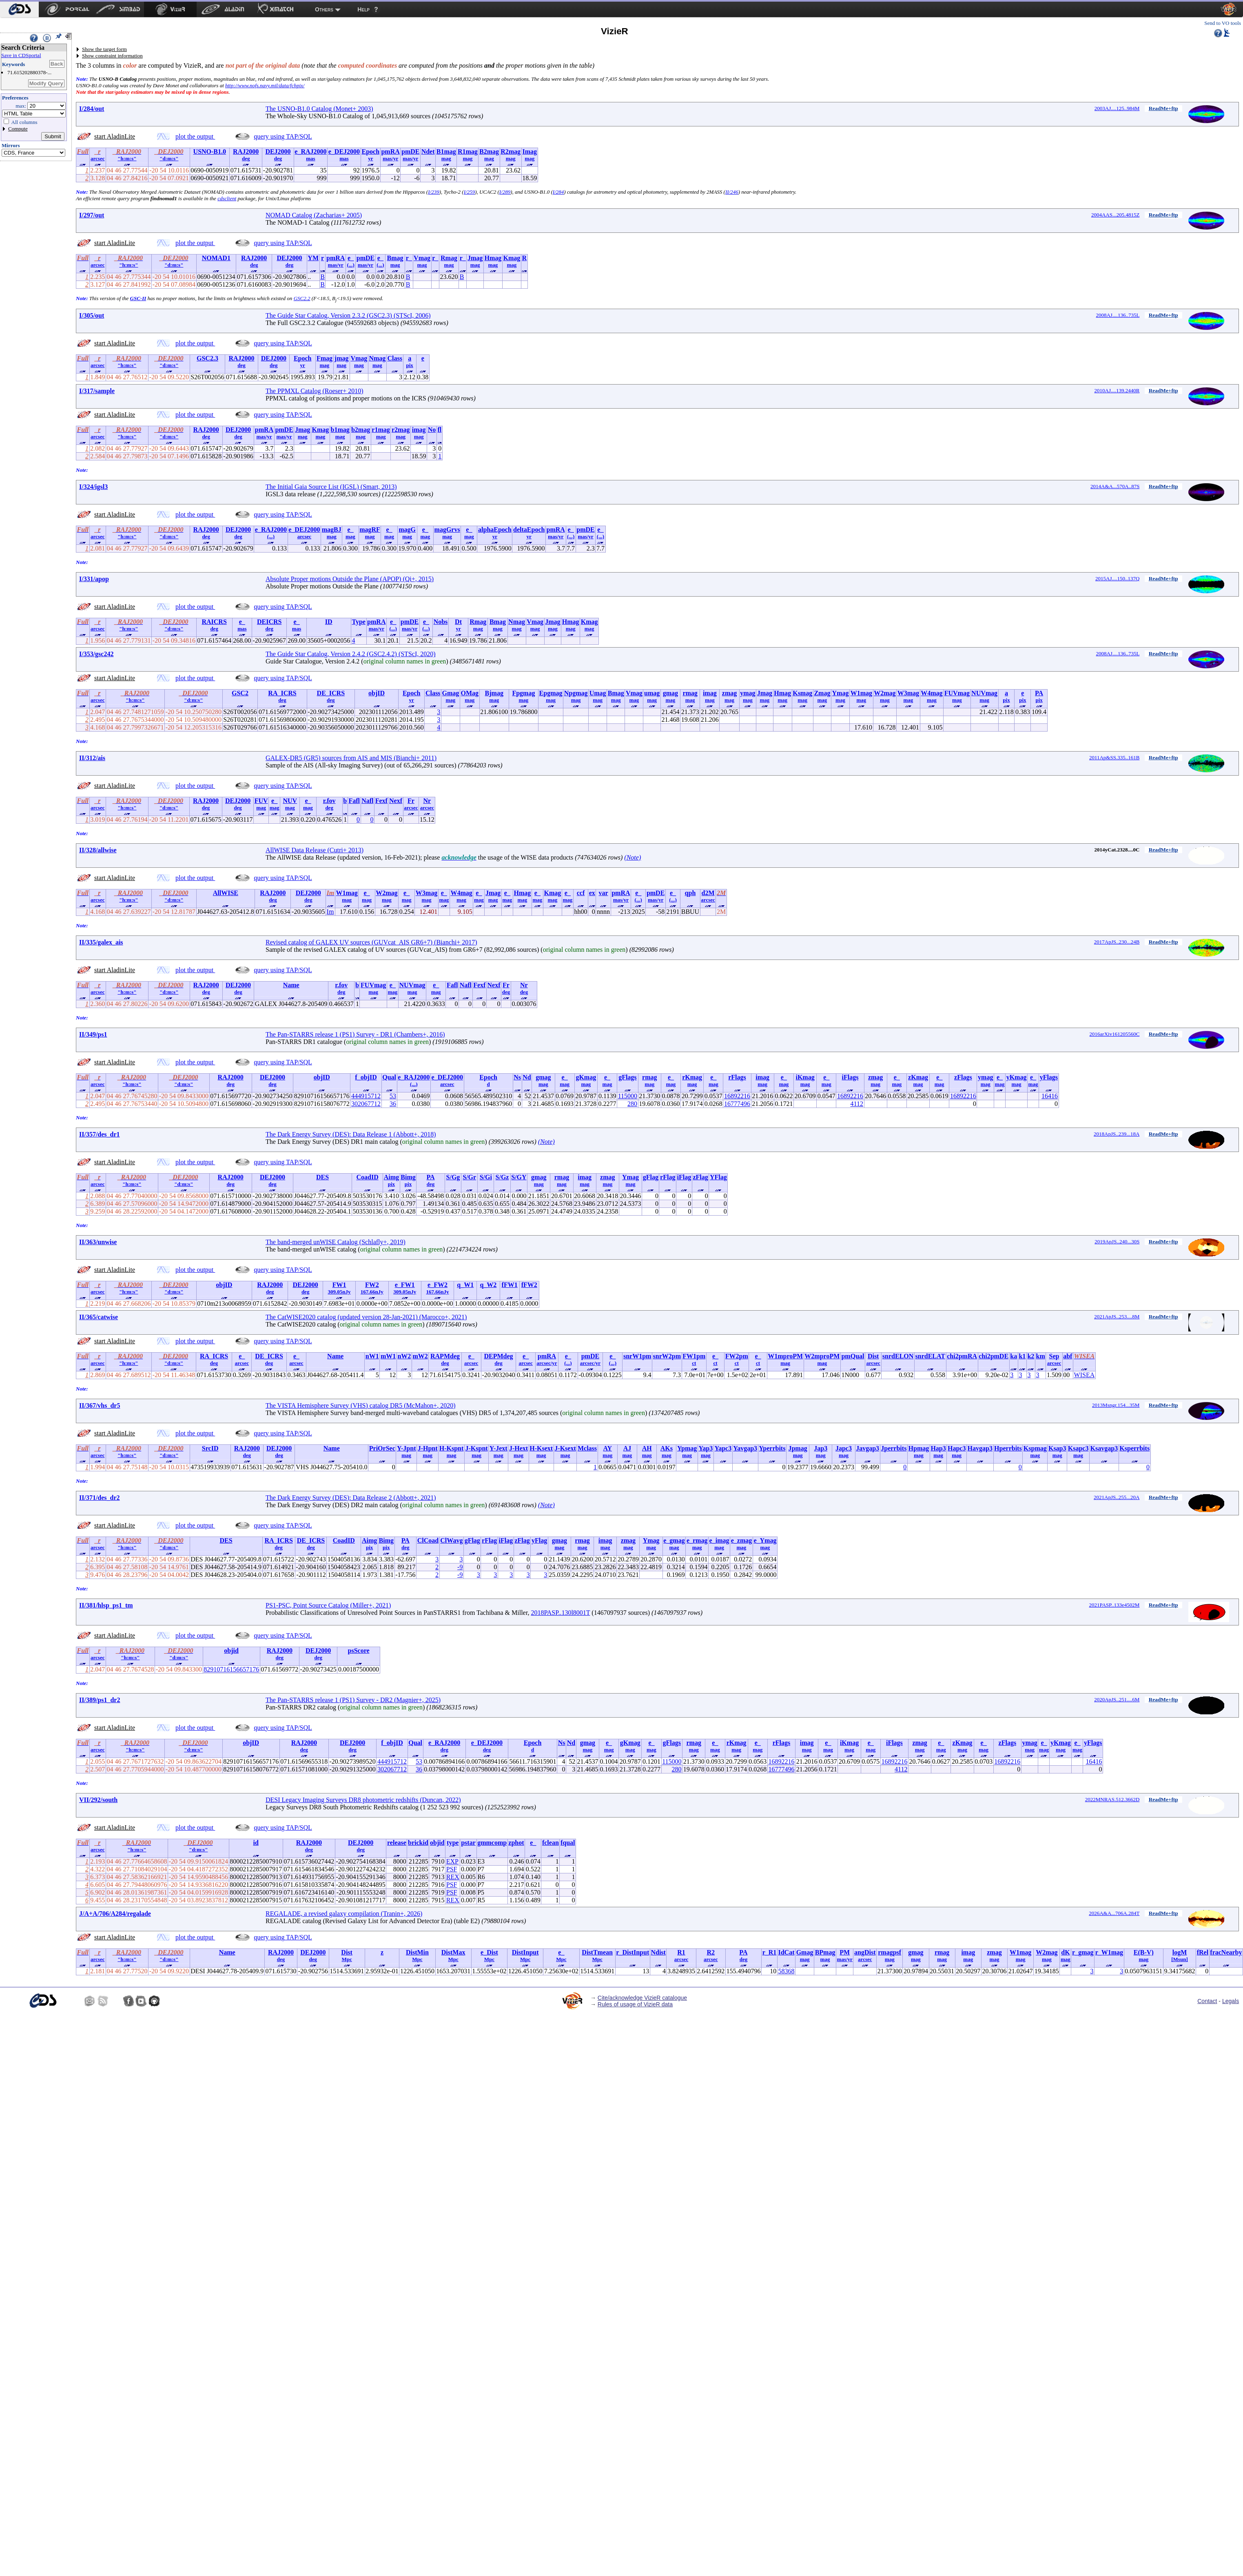 The image size is (1243, 2576). Describe the element at coordinates (980, 1448) in the screenshot. I see `Havgap3` at that location.